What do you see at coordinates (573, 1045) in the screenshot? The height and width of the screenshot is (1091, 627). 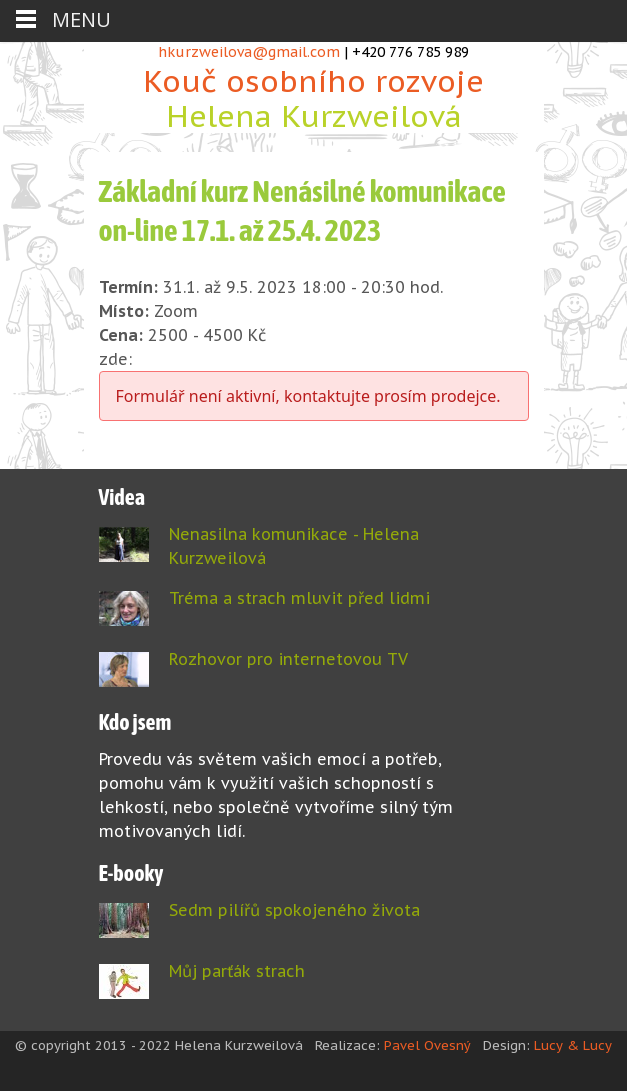 I see `Lucy & Lucy` at bounding box center [573, 1045].